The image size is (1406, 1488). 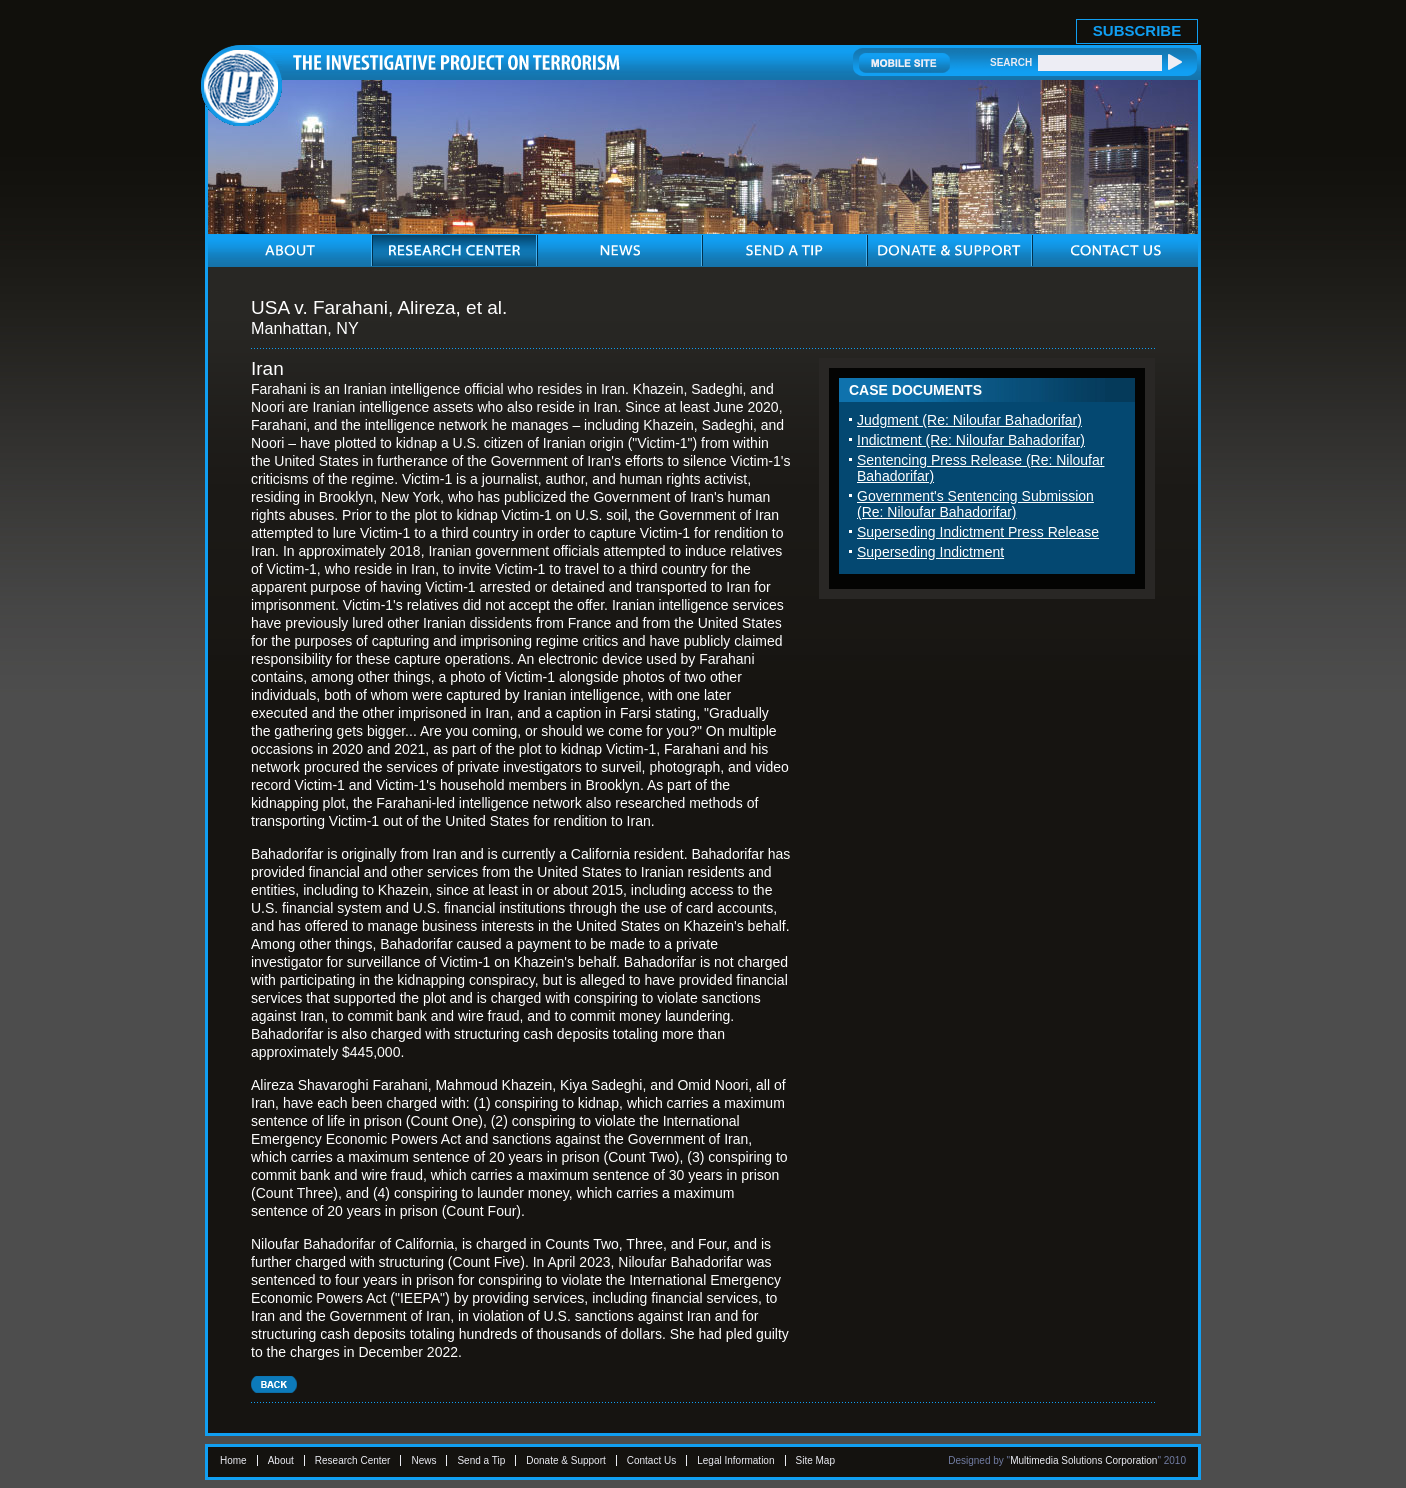 I want to click on Judgment (Re: Niloufar Bahadorifar), so click(x=969, y=420).